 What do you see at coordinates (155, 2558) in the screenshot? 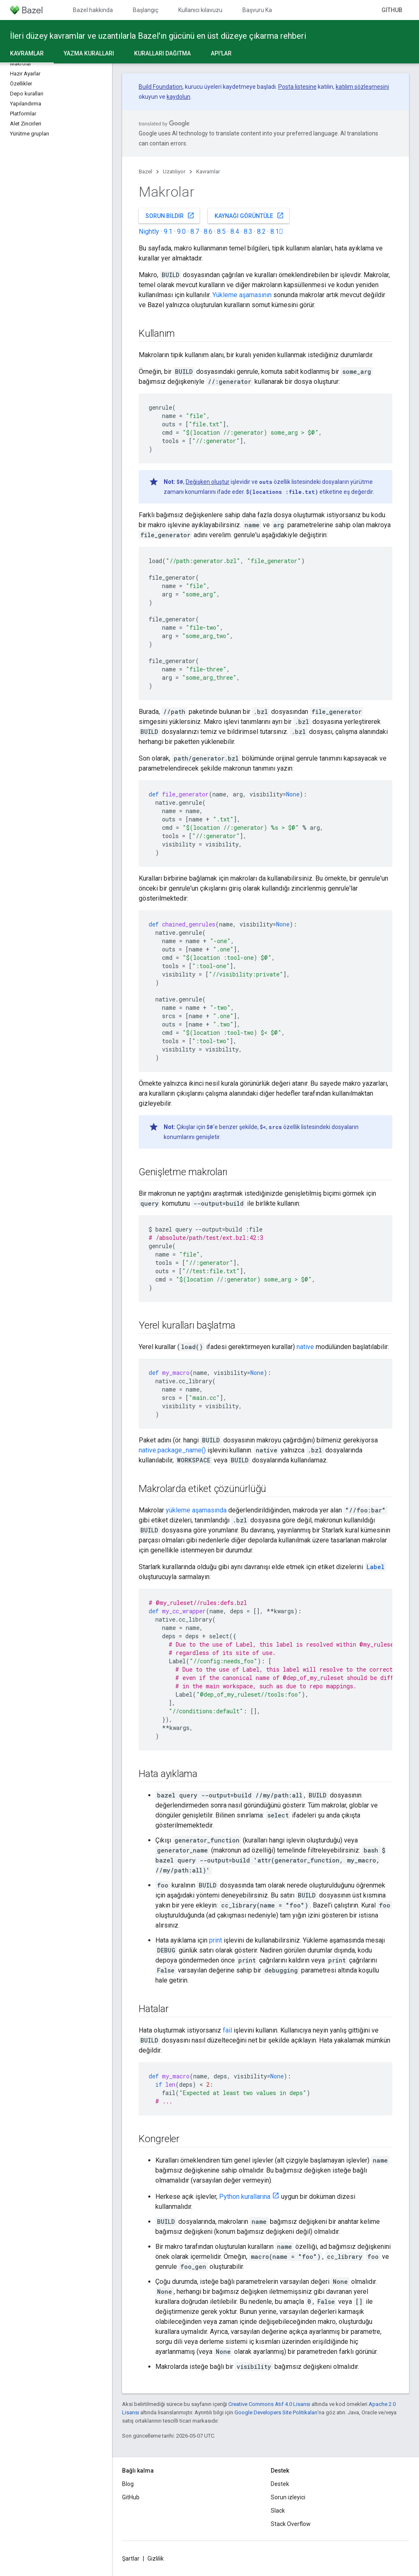
I see `Gizlilik` at bounding box center [155, 2558].